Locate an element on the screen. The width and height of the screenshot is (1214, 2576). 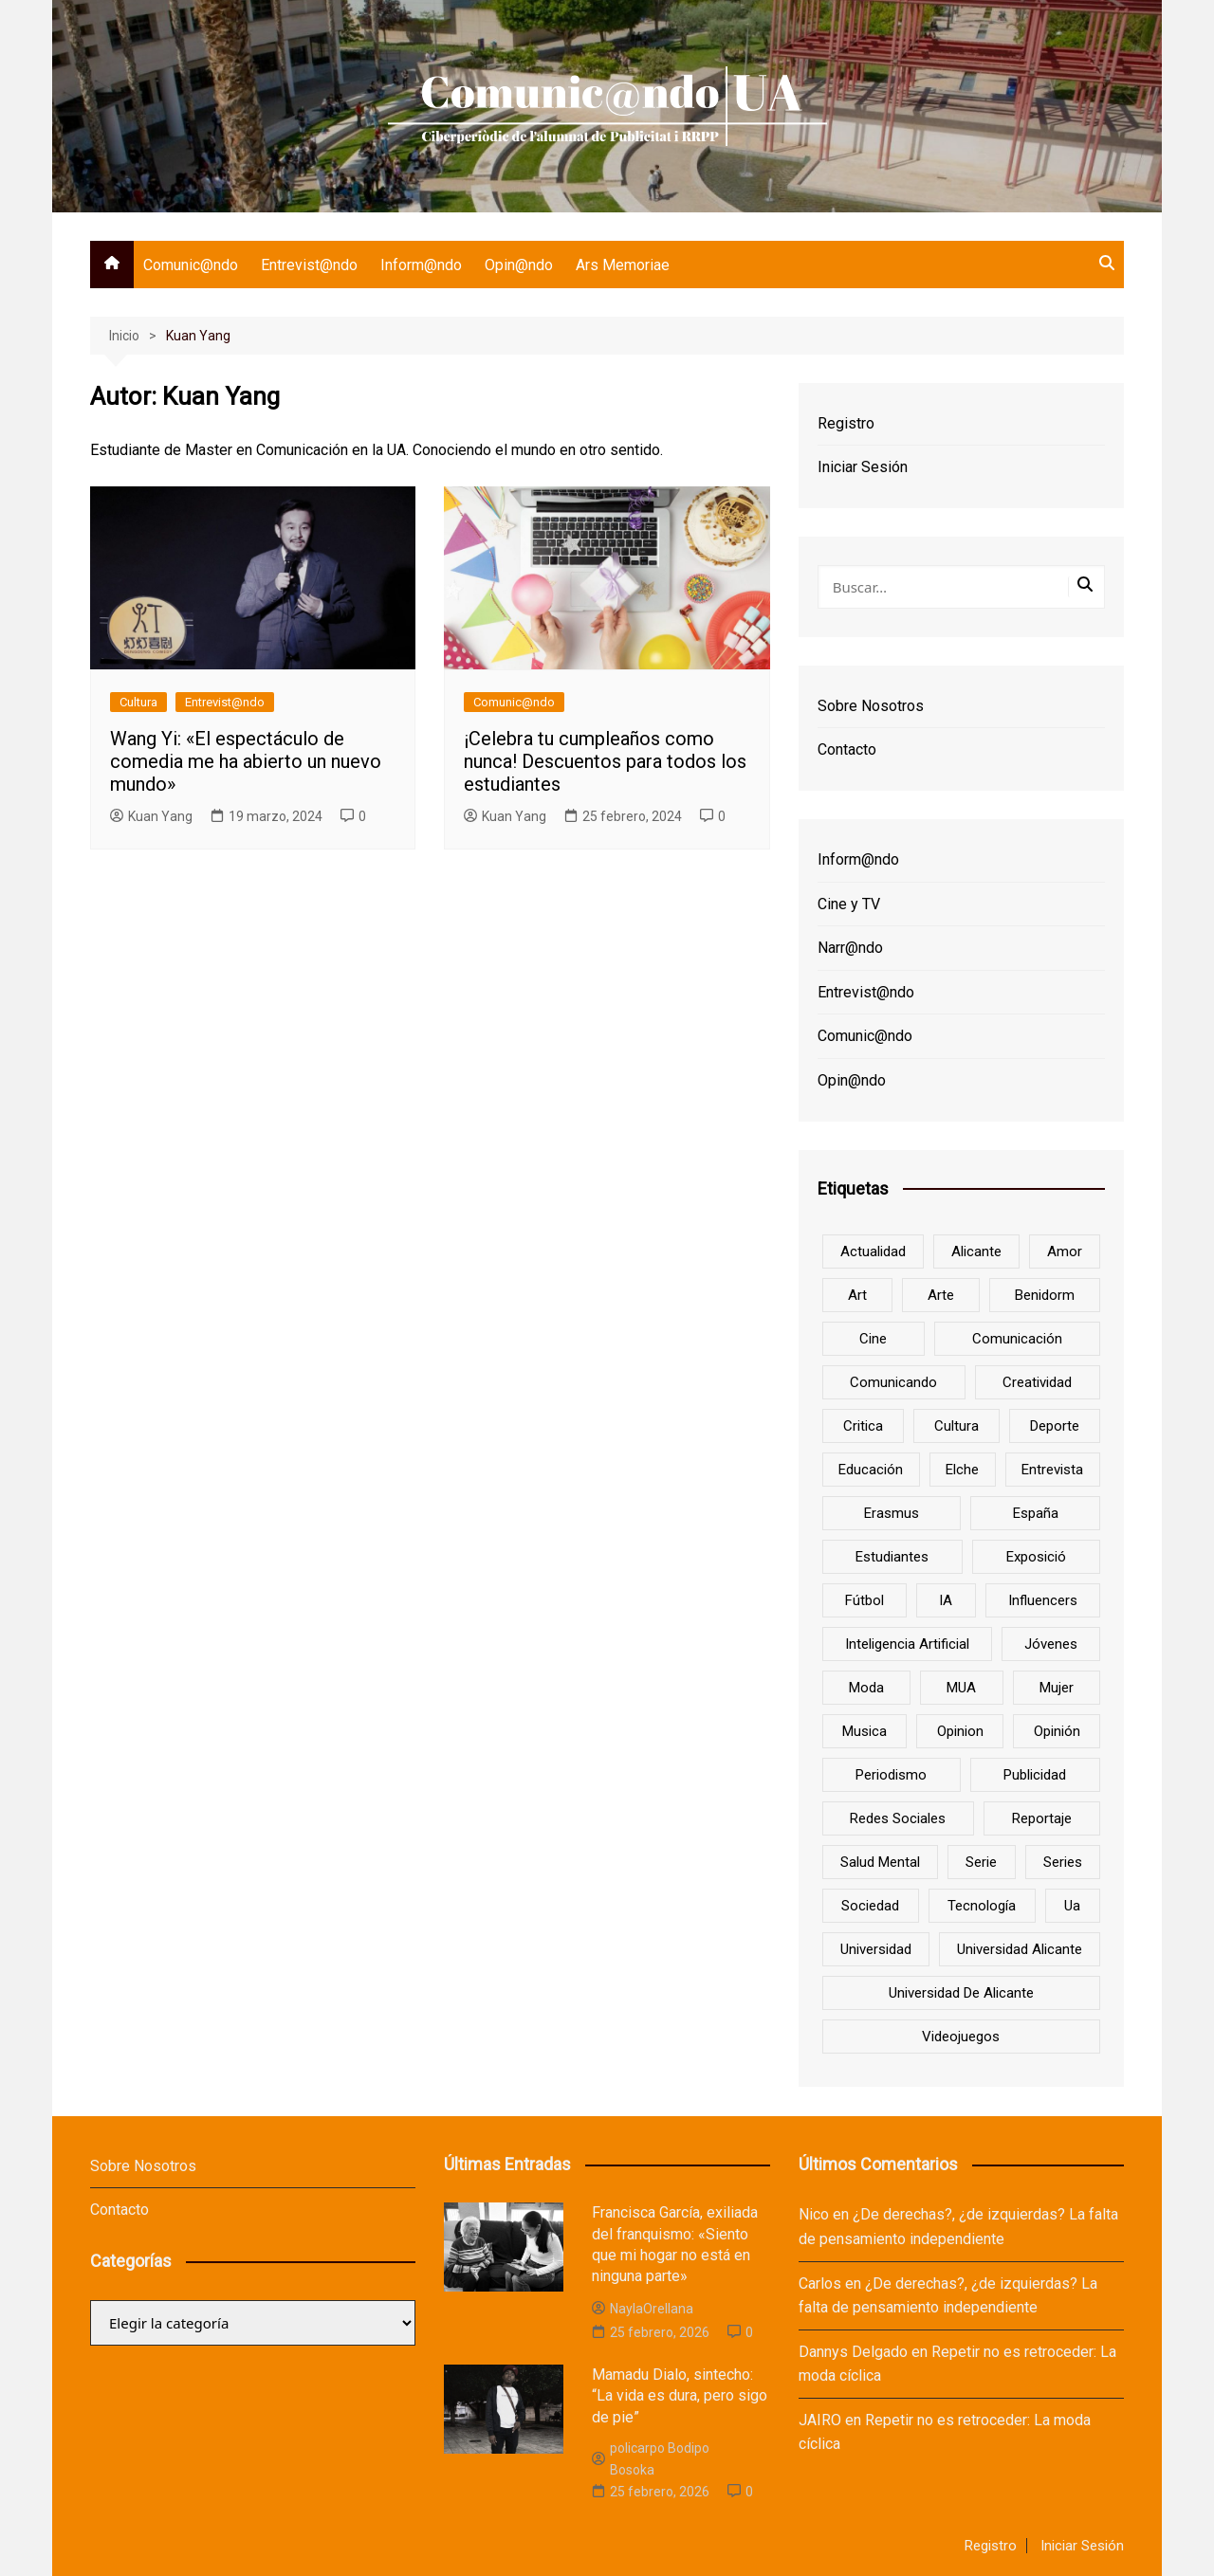
España [España (10 elementos)] is located at coordinates (1035, 1513).